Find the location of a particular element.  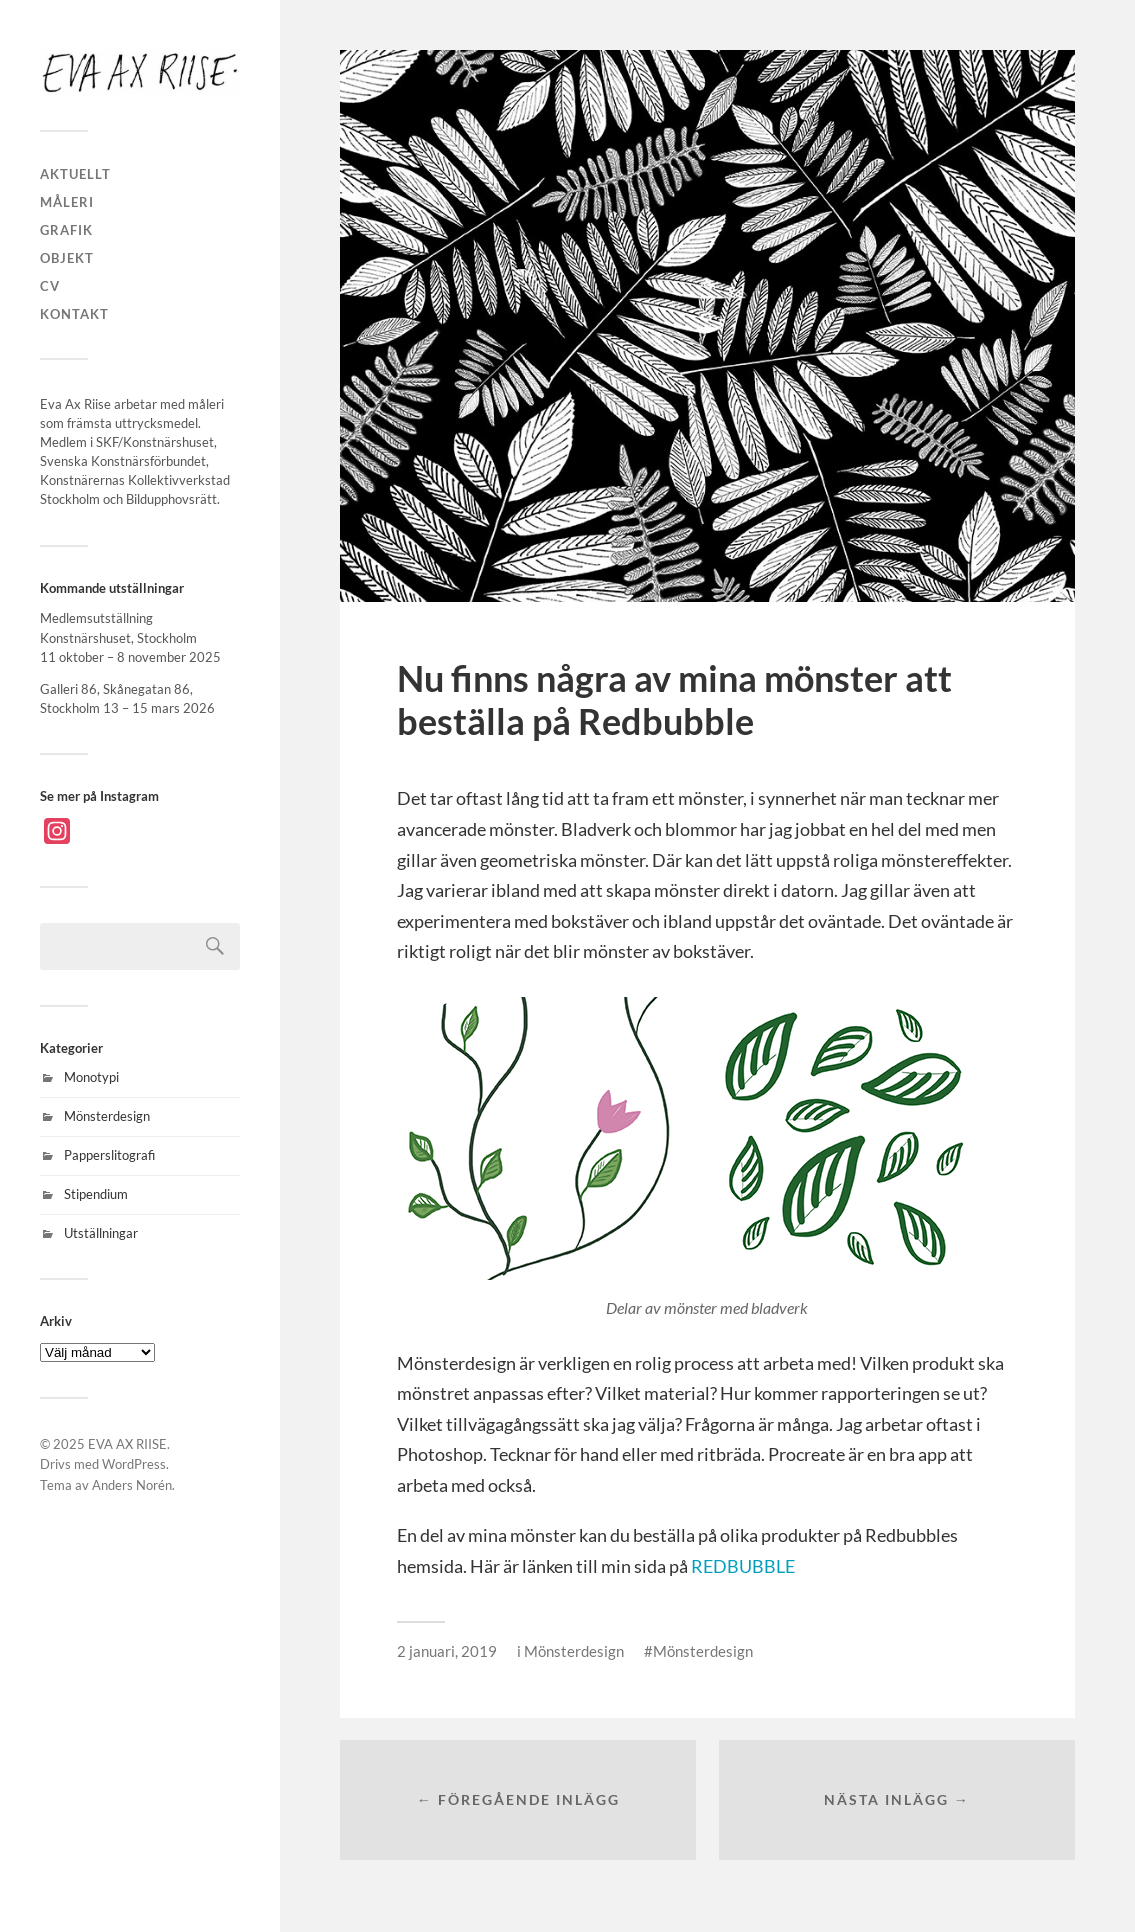

OBJEKT is located at coordinates (67, 258).